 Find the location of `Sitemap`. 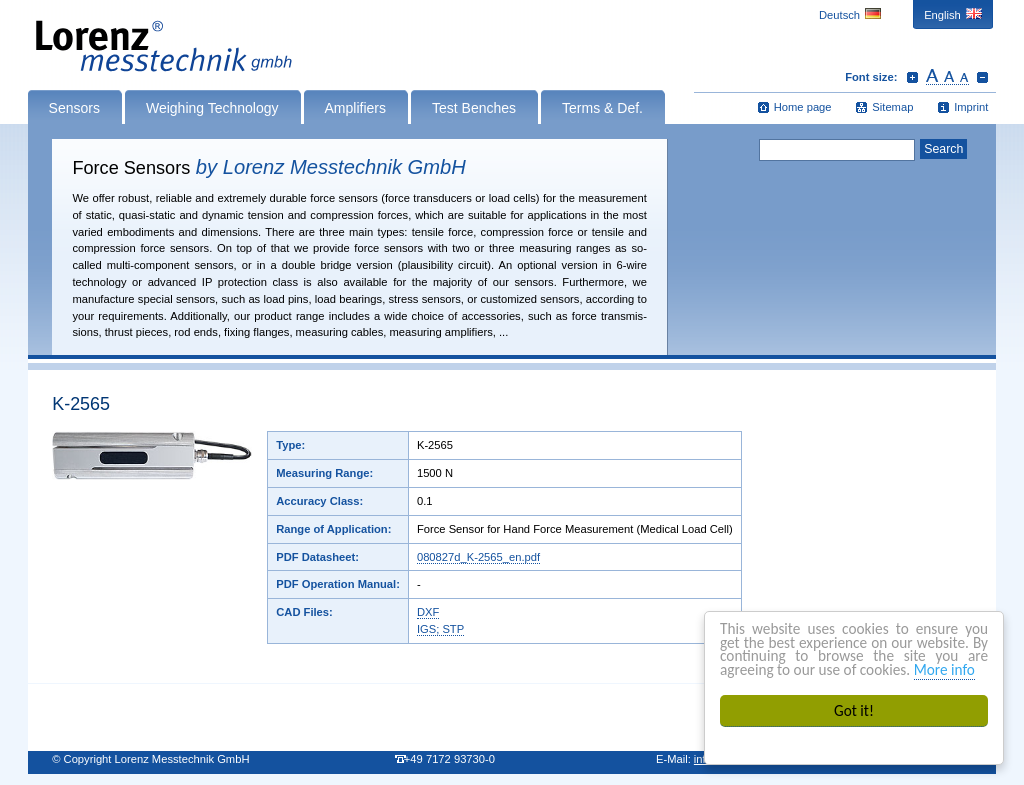

Sitemap is located at coordinates (892, 107).